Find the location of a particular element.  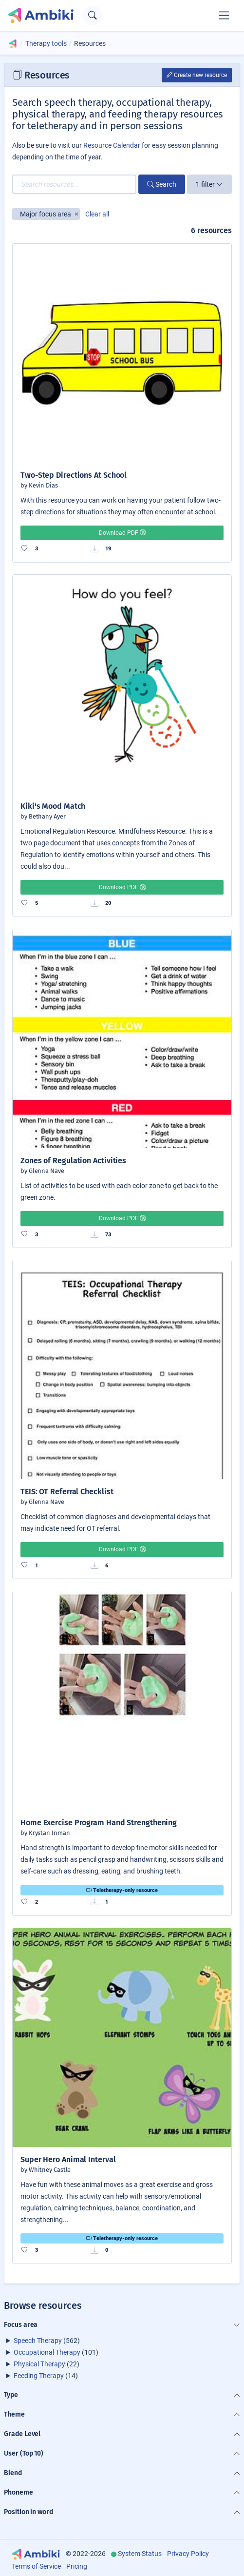

Speech Therapy is located at coordinates (38, 2340).